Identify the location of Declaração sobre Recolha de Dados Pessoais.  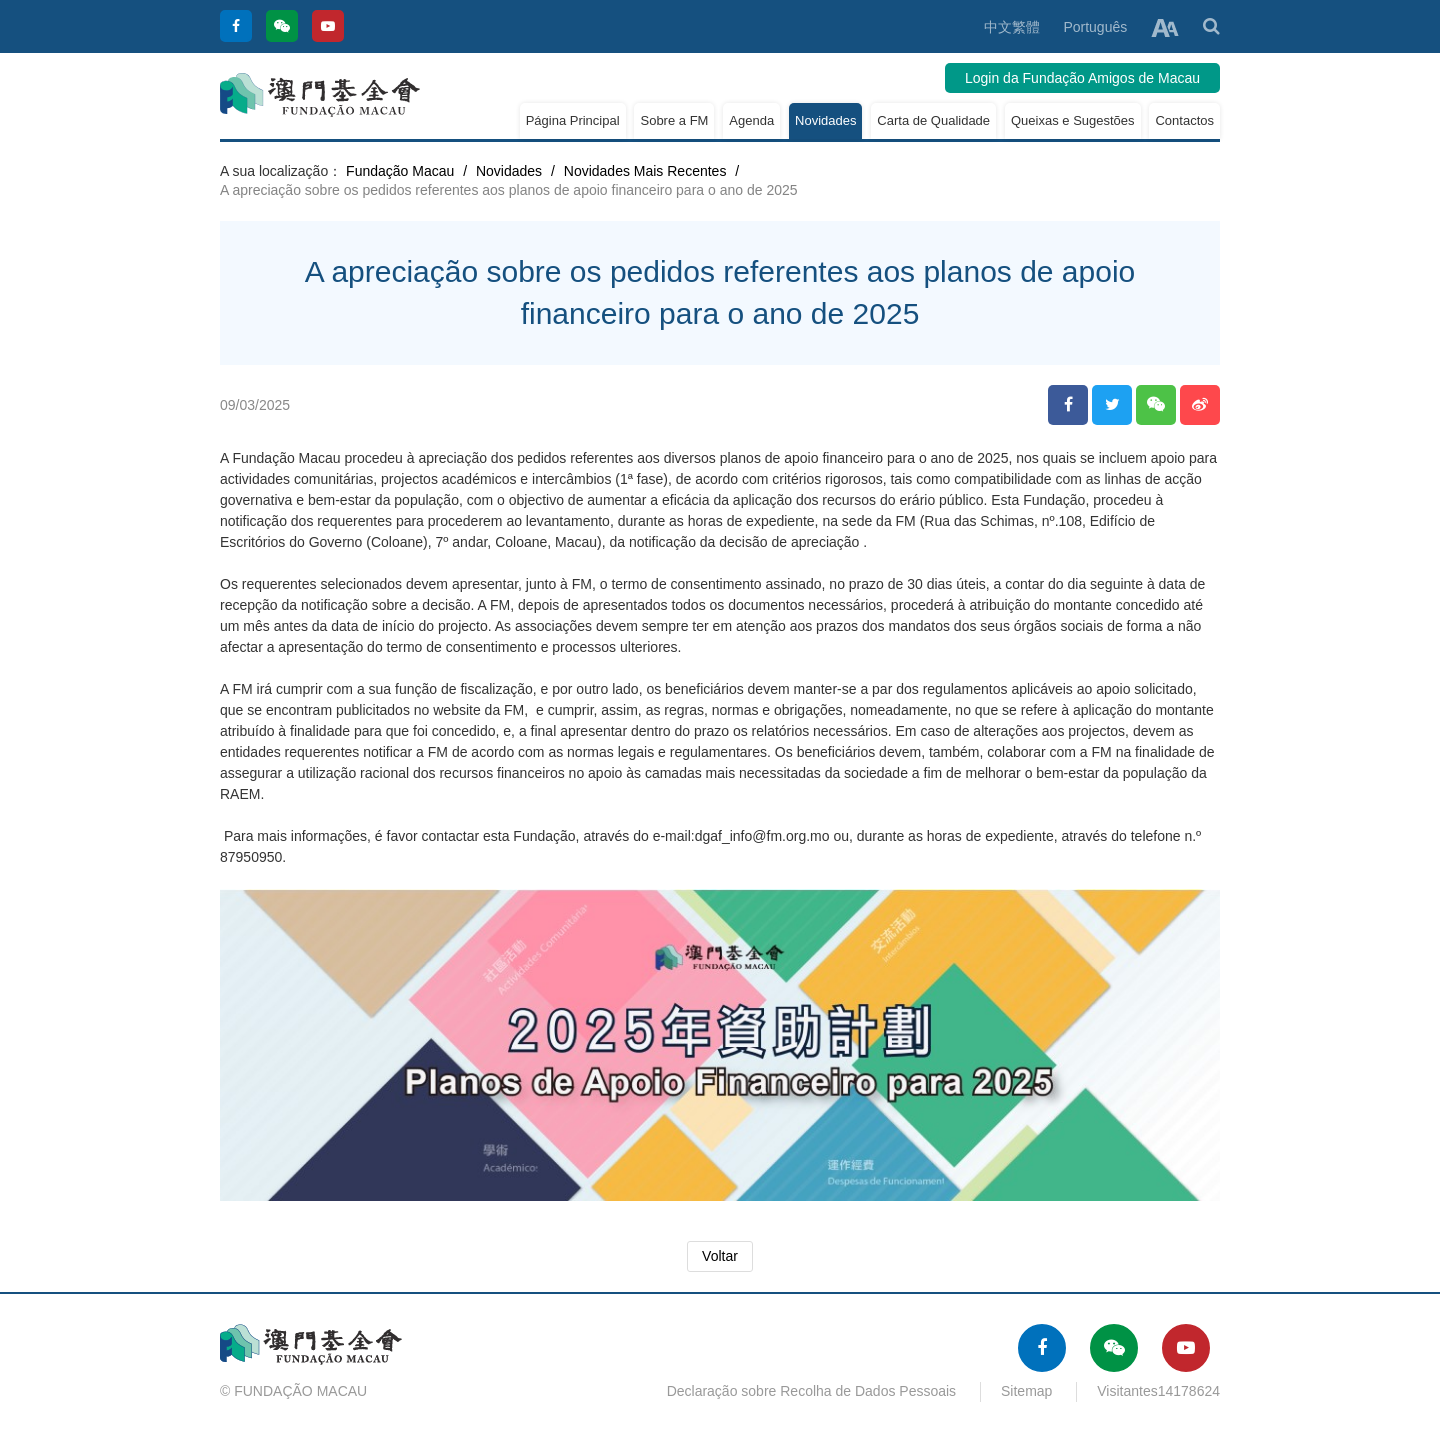
(812, 1391).